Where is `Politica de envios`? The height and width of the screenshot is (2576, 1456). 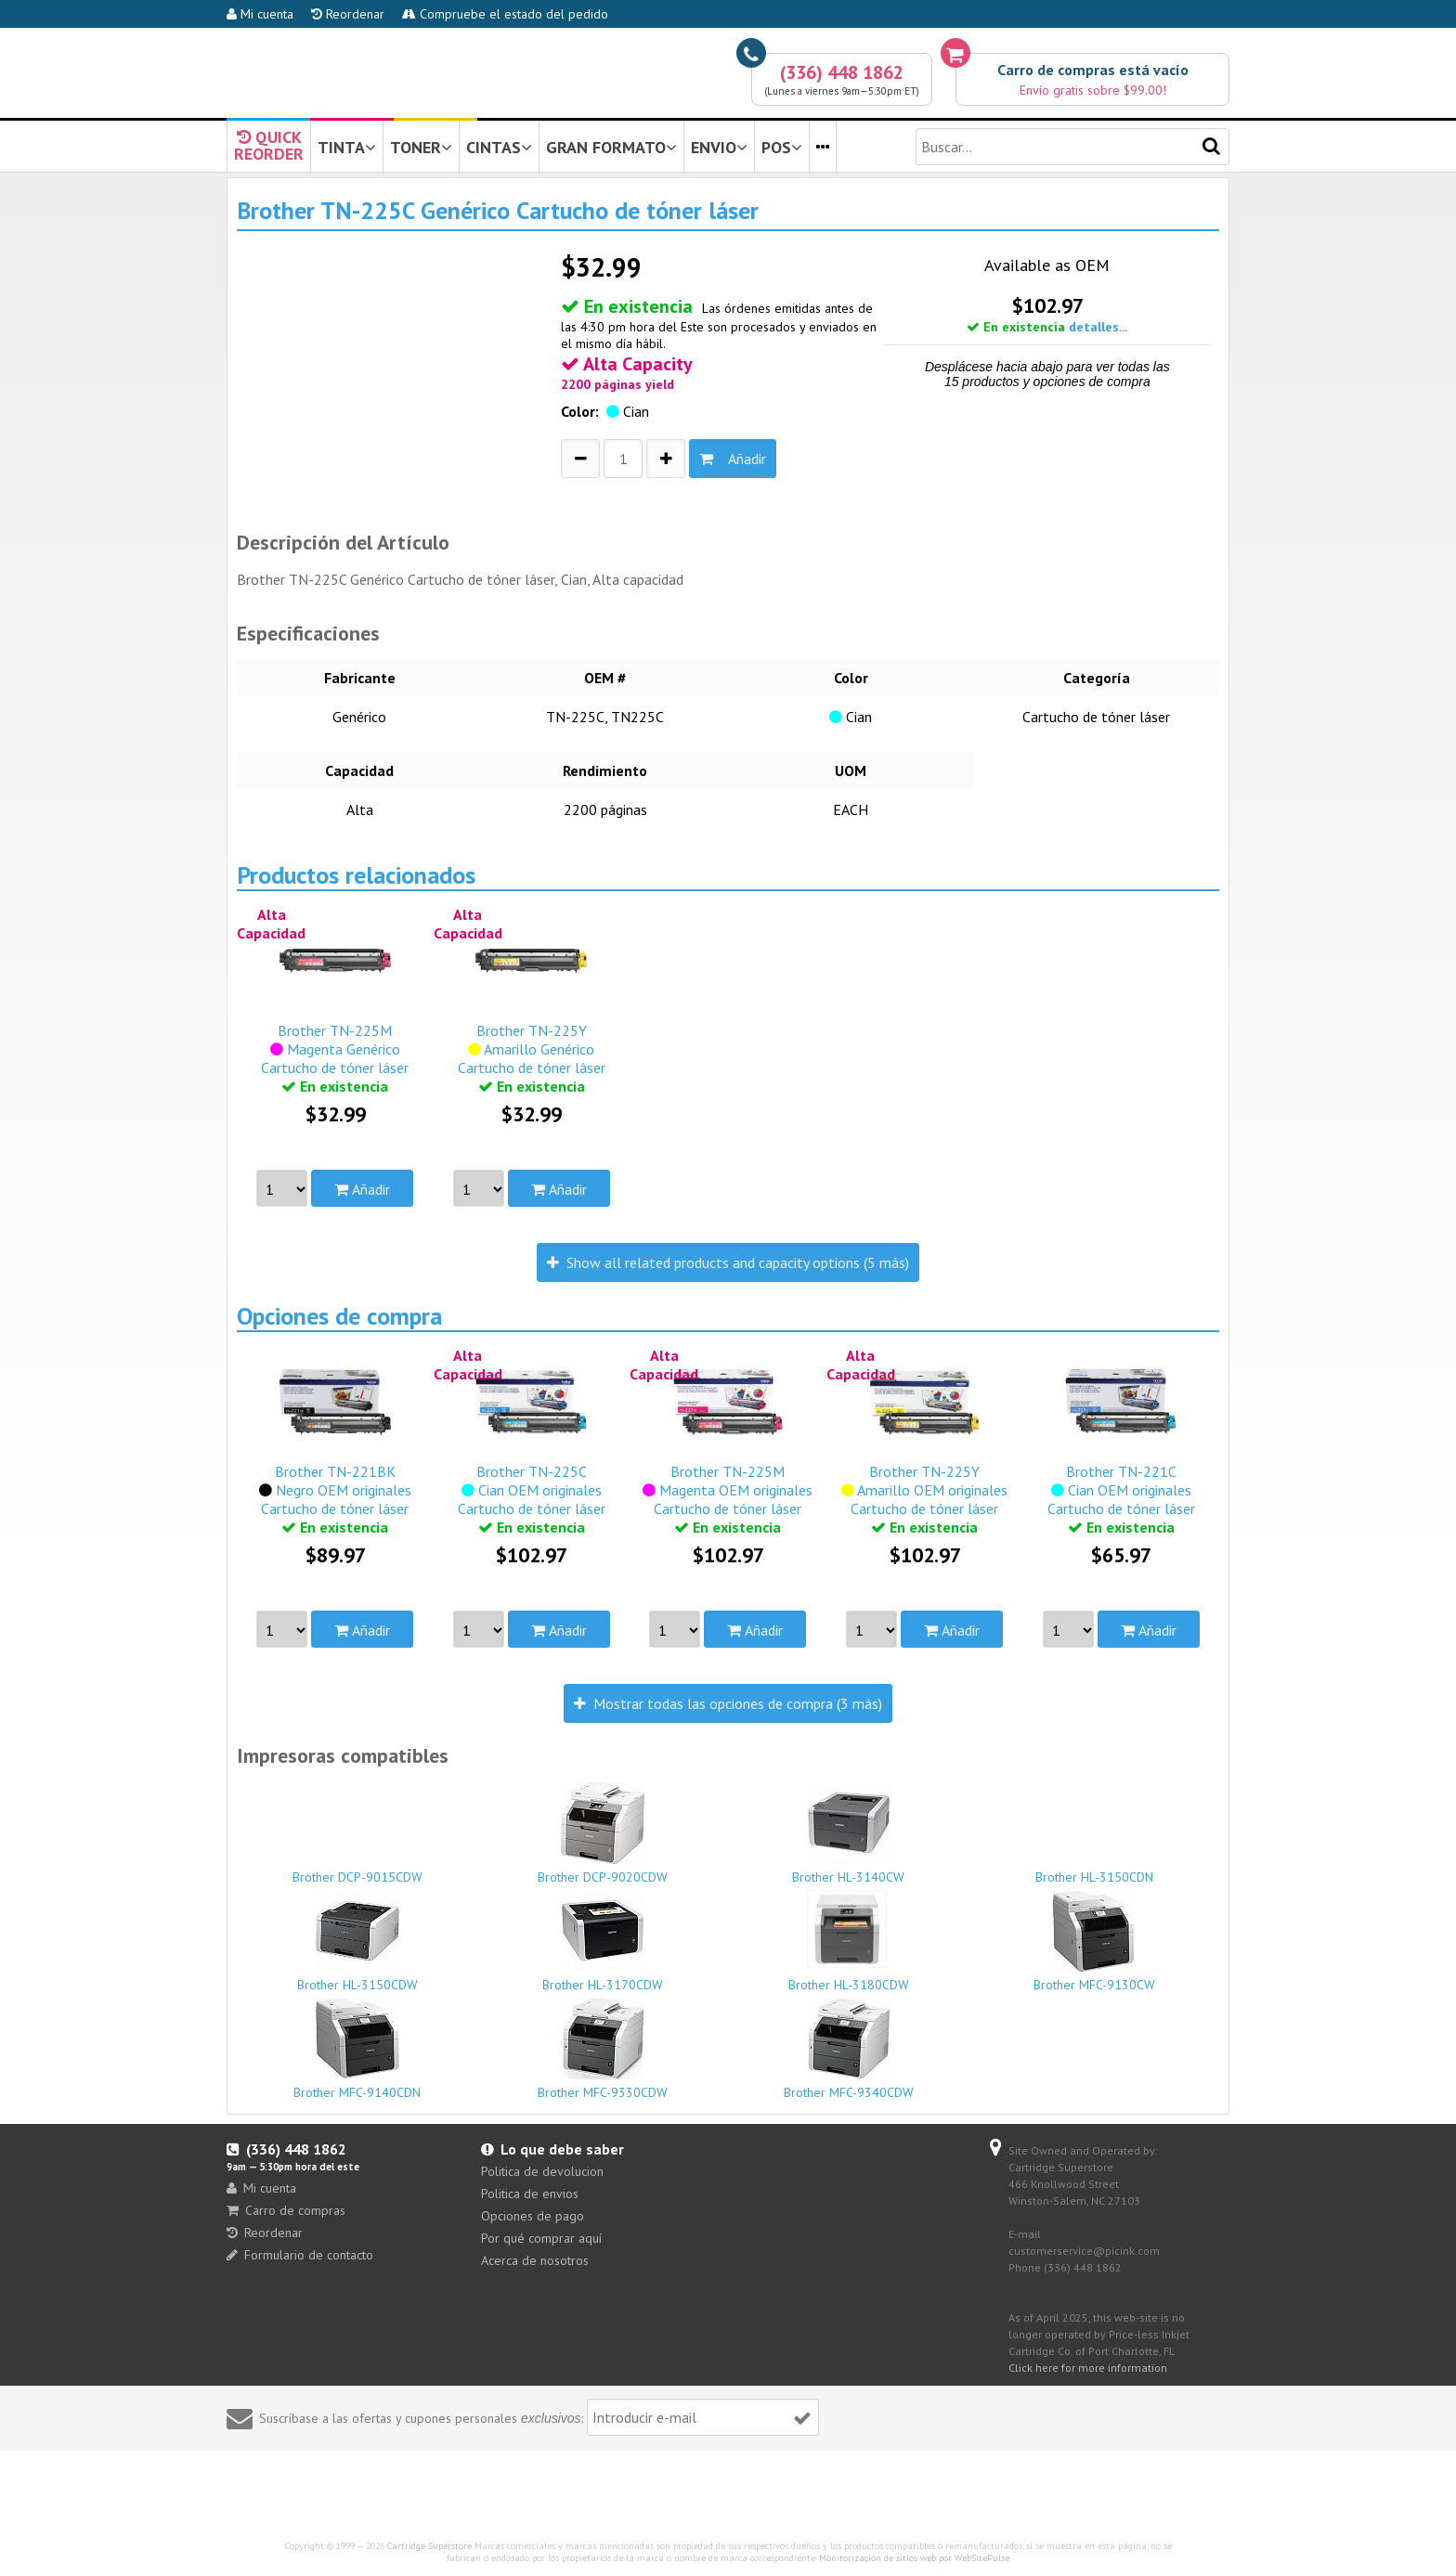 Politica de envios is located at coordinates (529, 2193).